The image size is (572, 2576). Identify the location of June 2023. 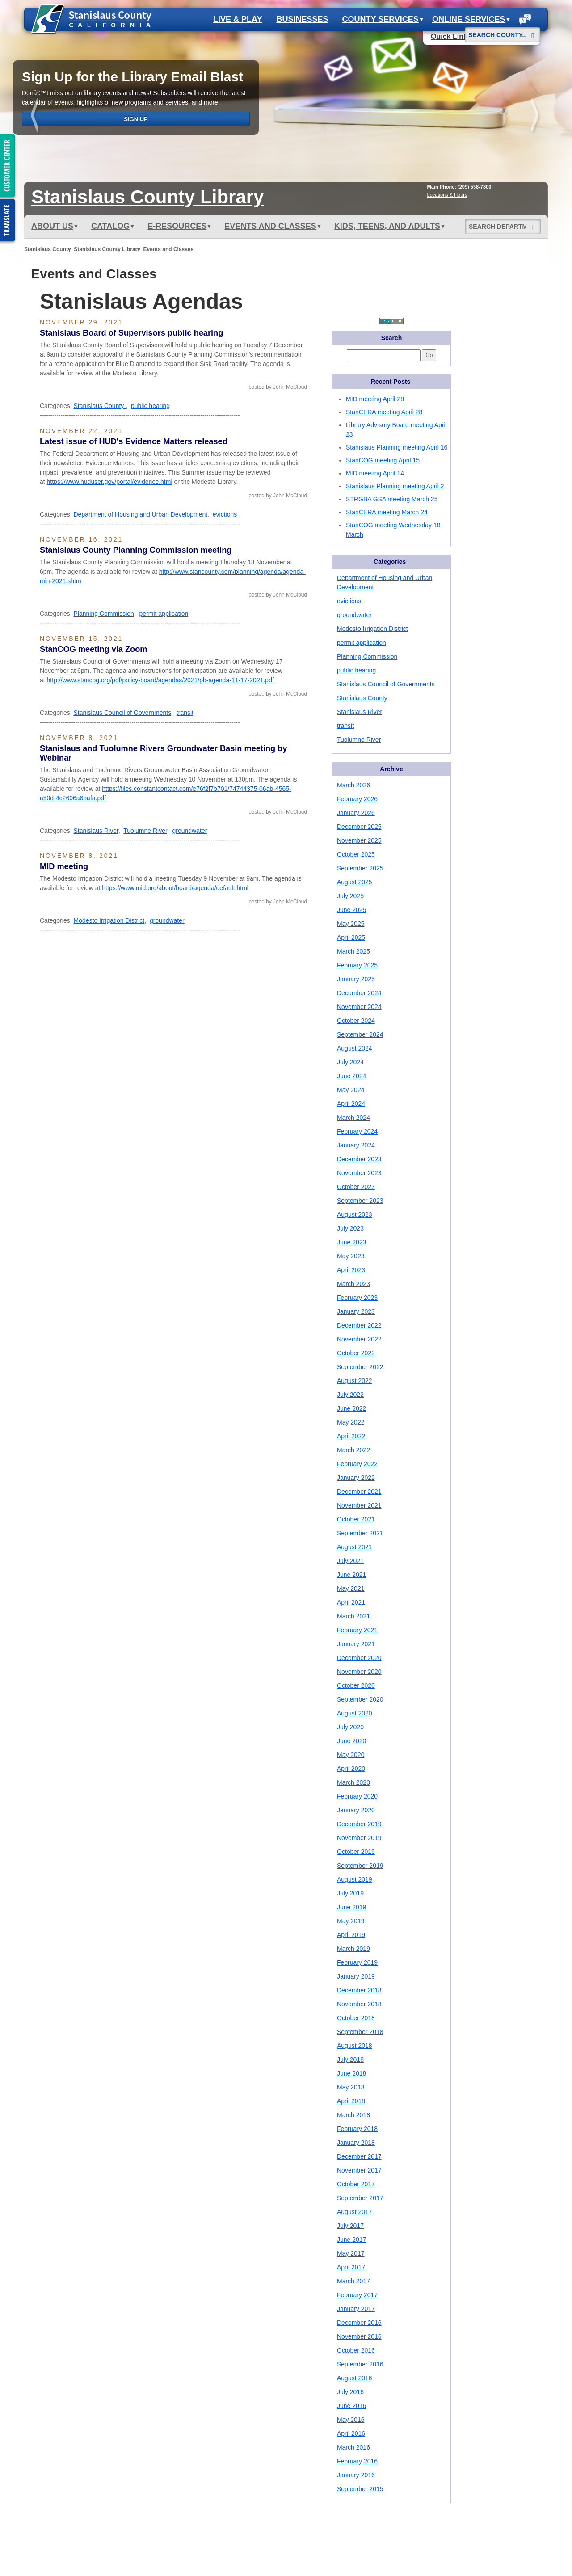
(351, 1242).